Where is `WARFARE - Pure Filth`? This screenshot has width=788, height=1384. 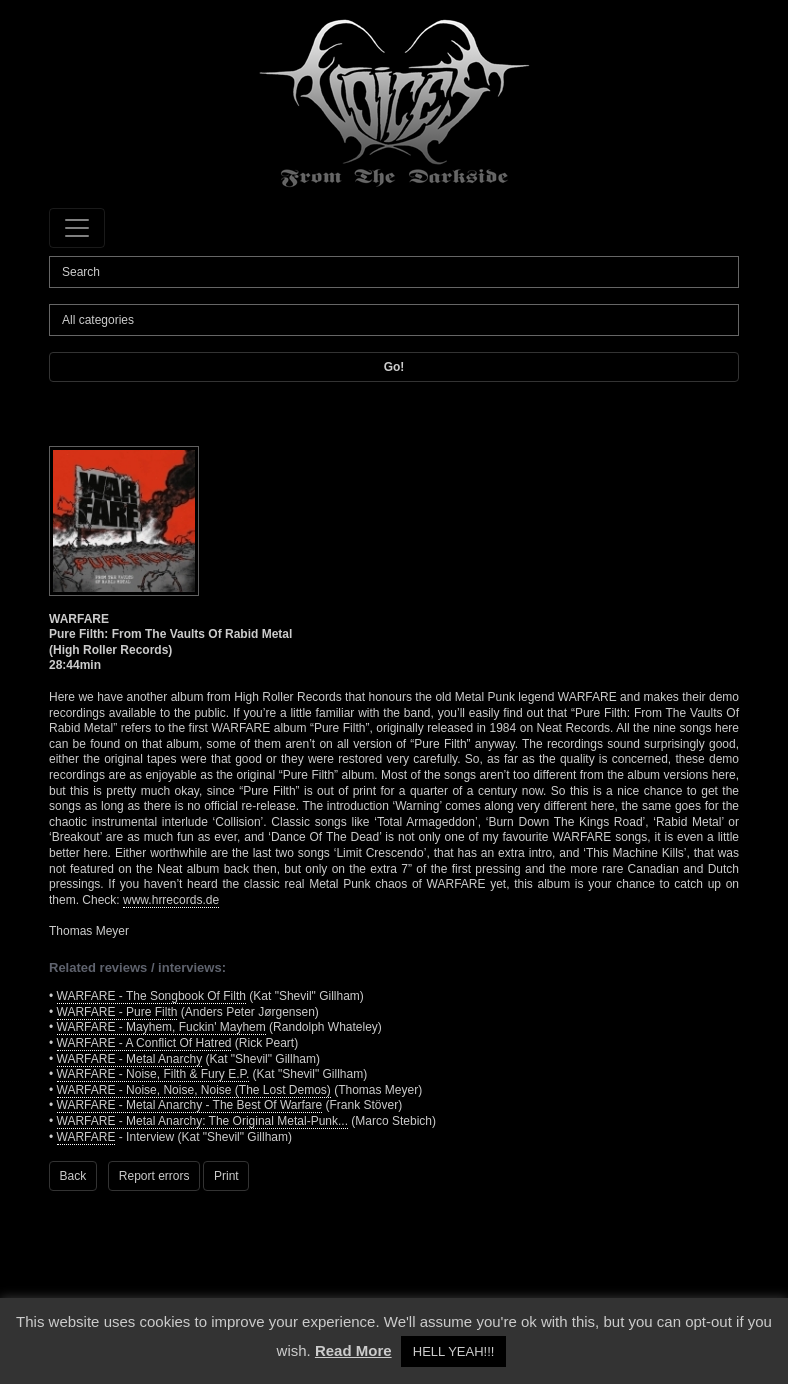
WARFARE - Pure Filth is located at coordinates (117, 1012).